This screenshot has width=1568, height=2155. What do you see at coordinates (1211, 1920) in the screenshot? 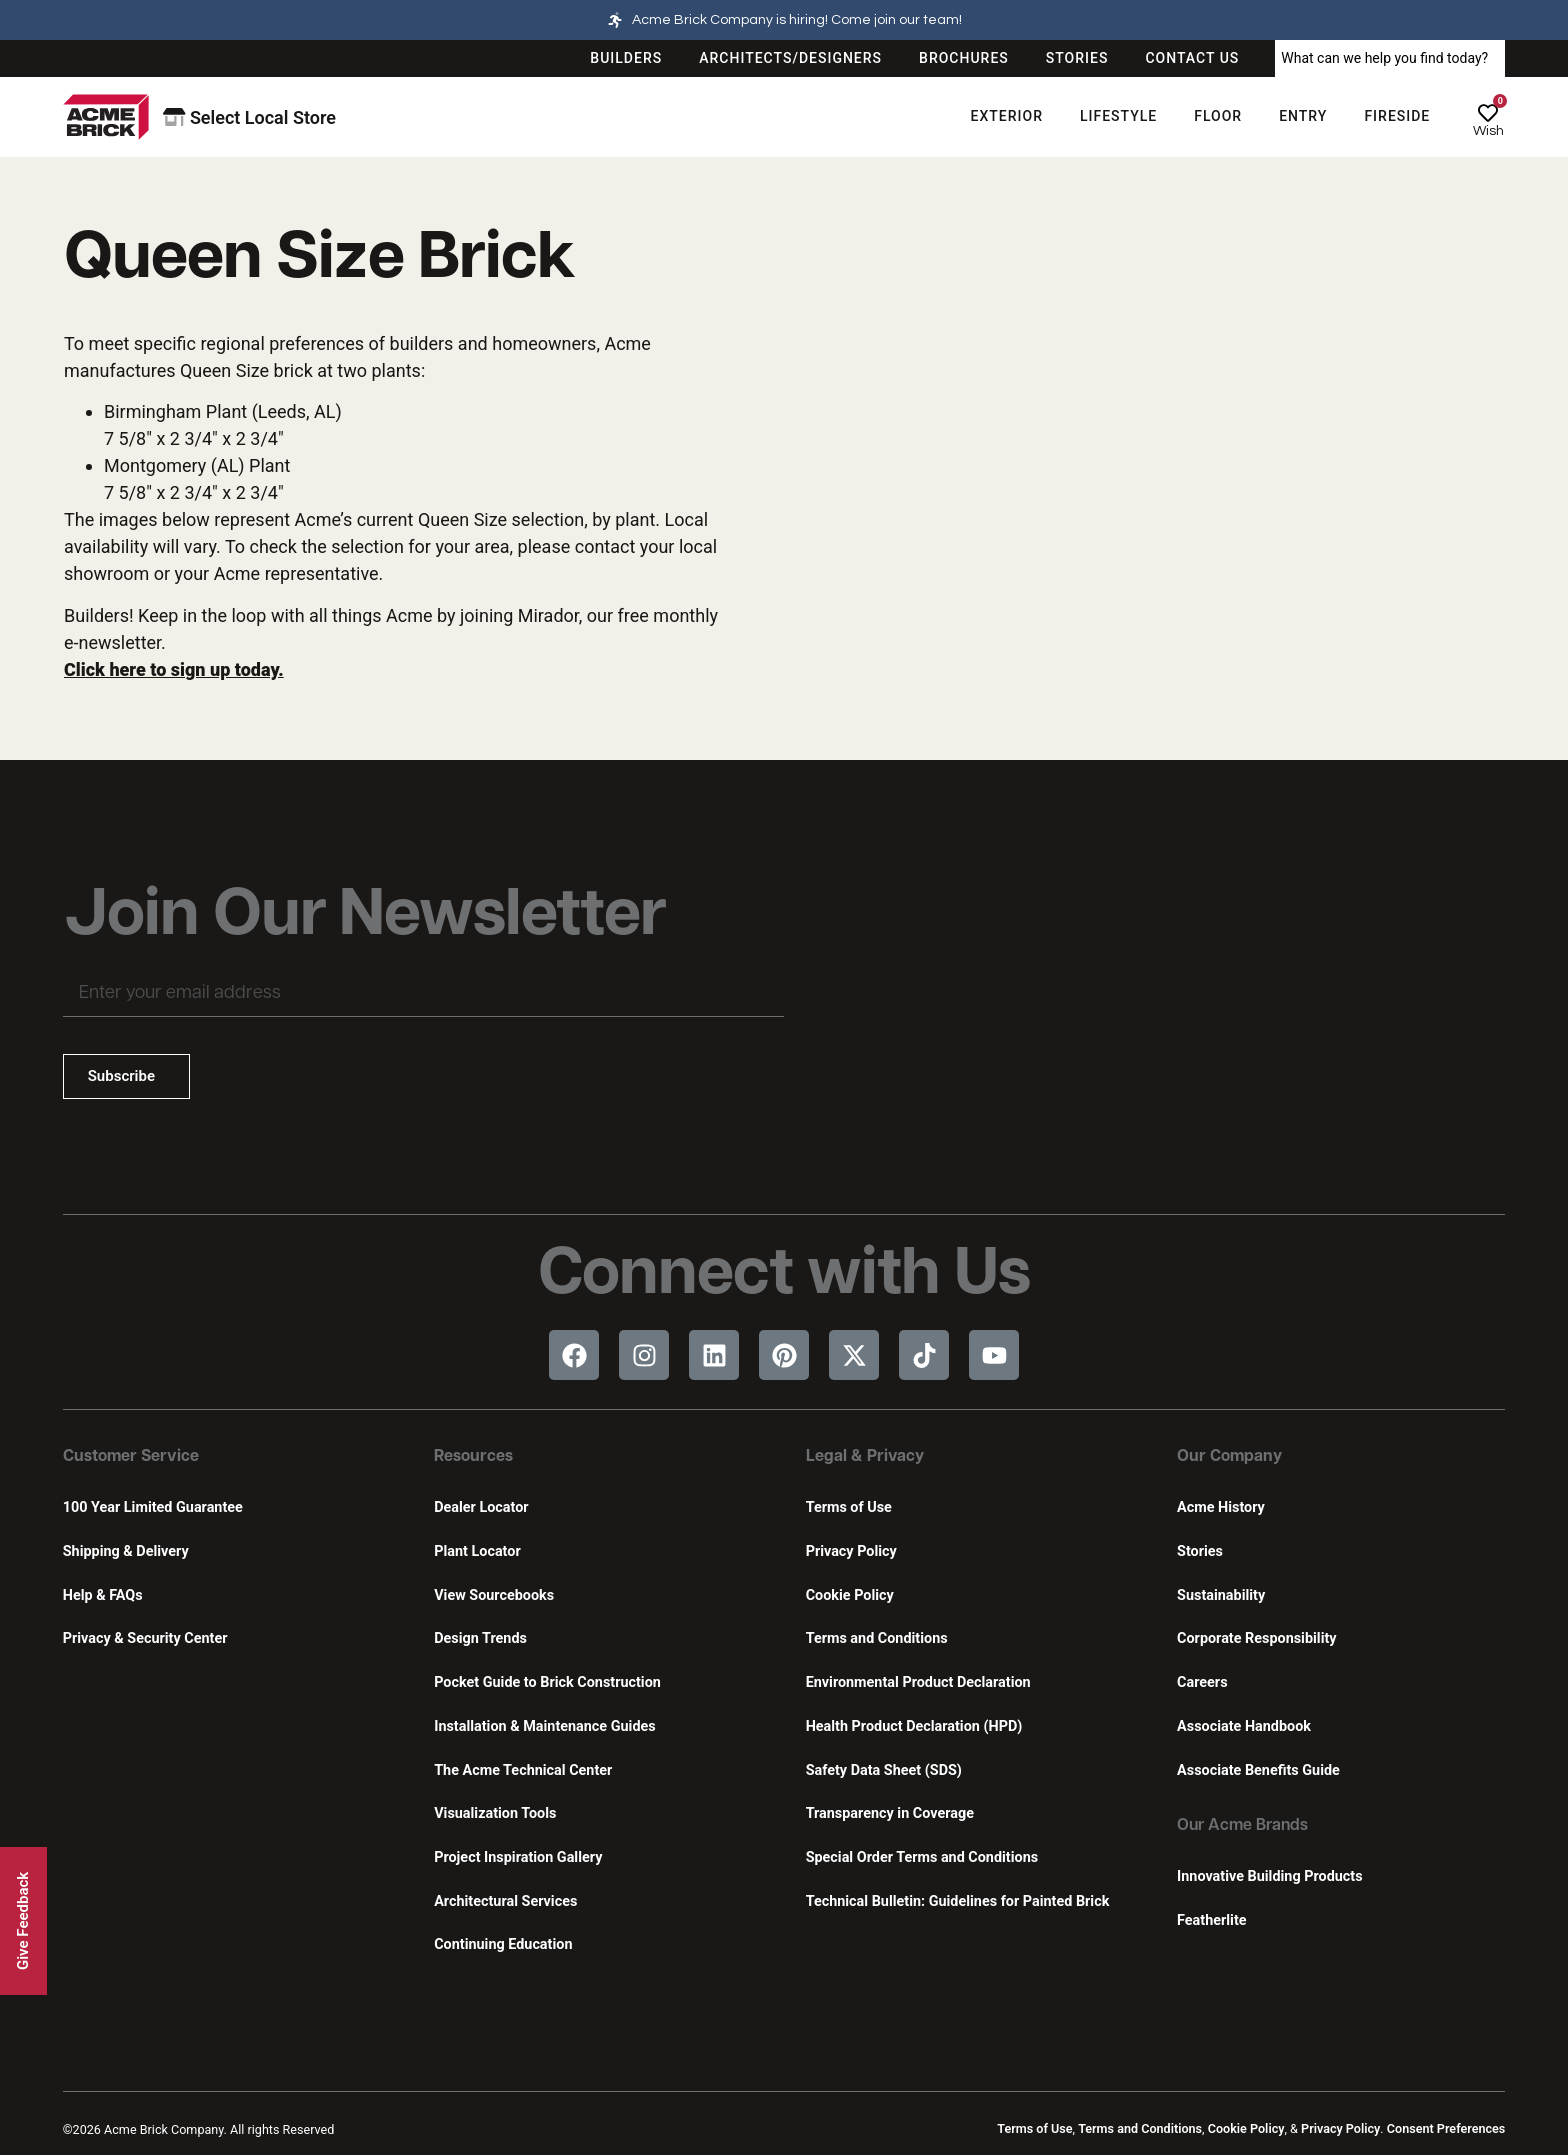
I see `Featherlite` at bounding box center [1211, 1920].